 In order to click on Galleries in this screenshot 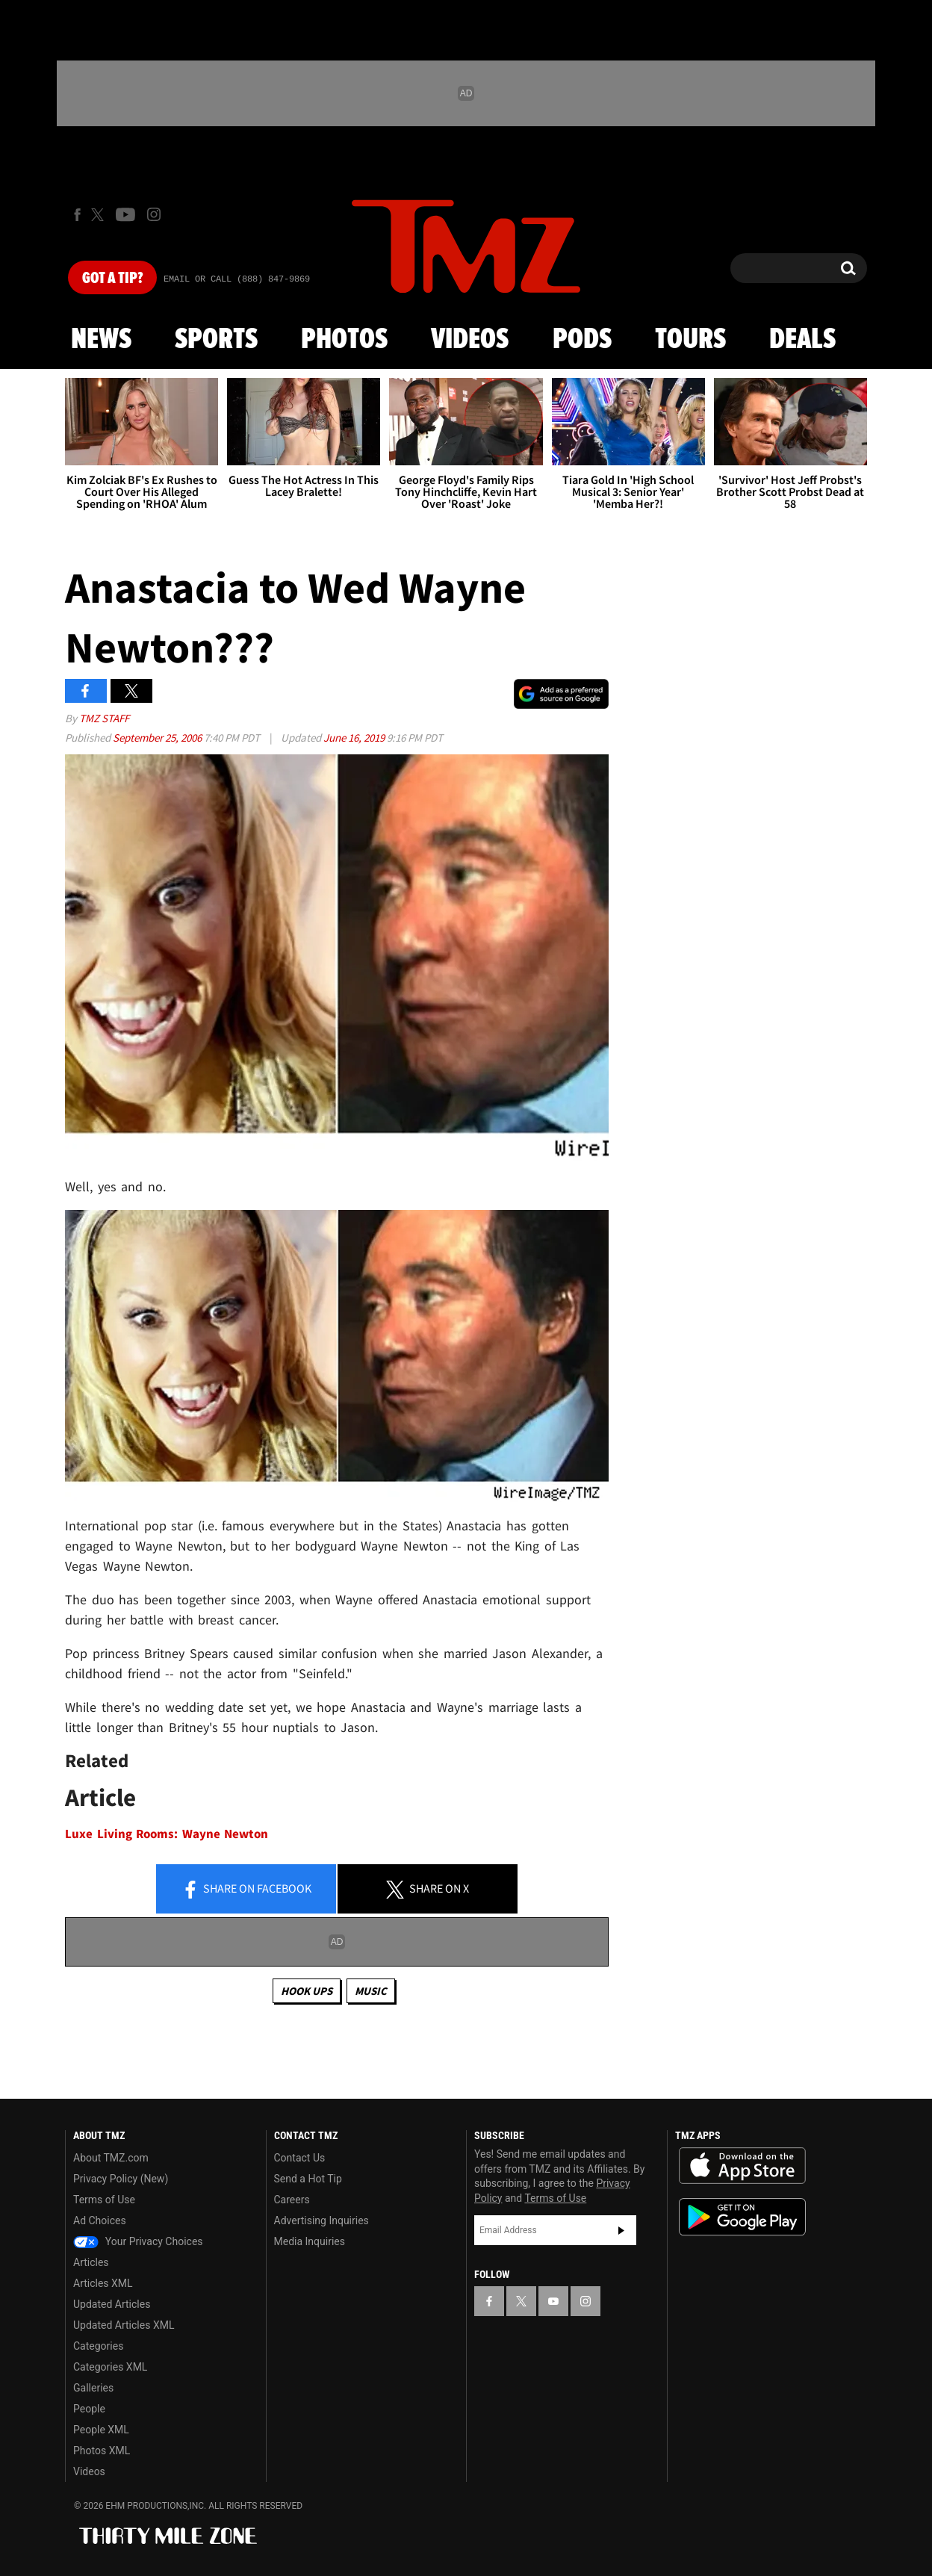, I will do `click(93, 2388)`.